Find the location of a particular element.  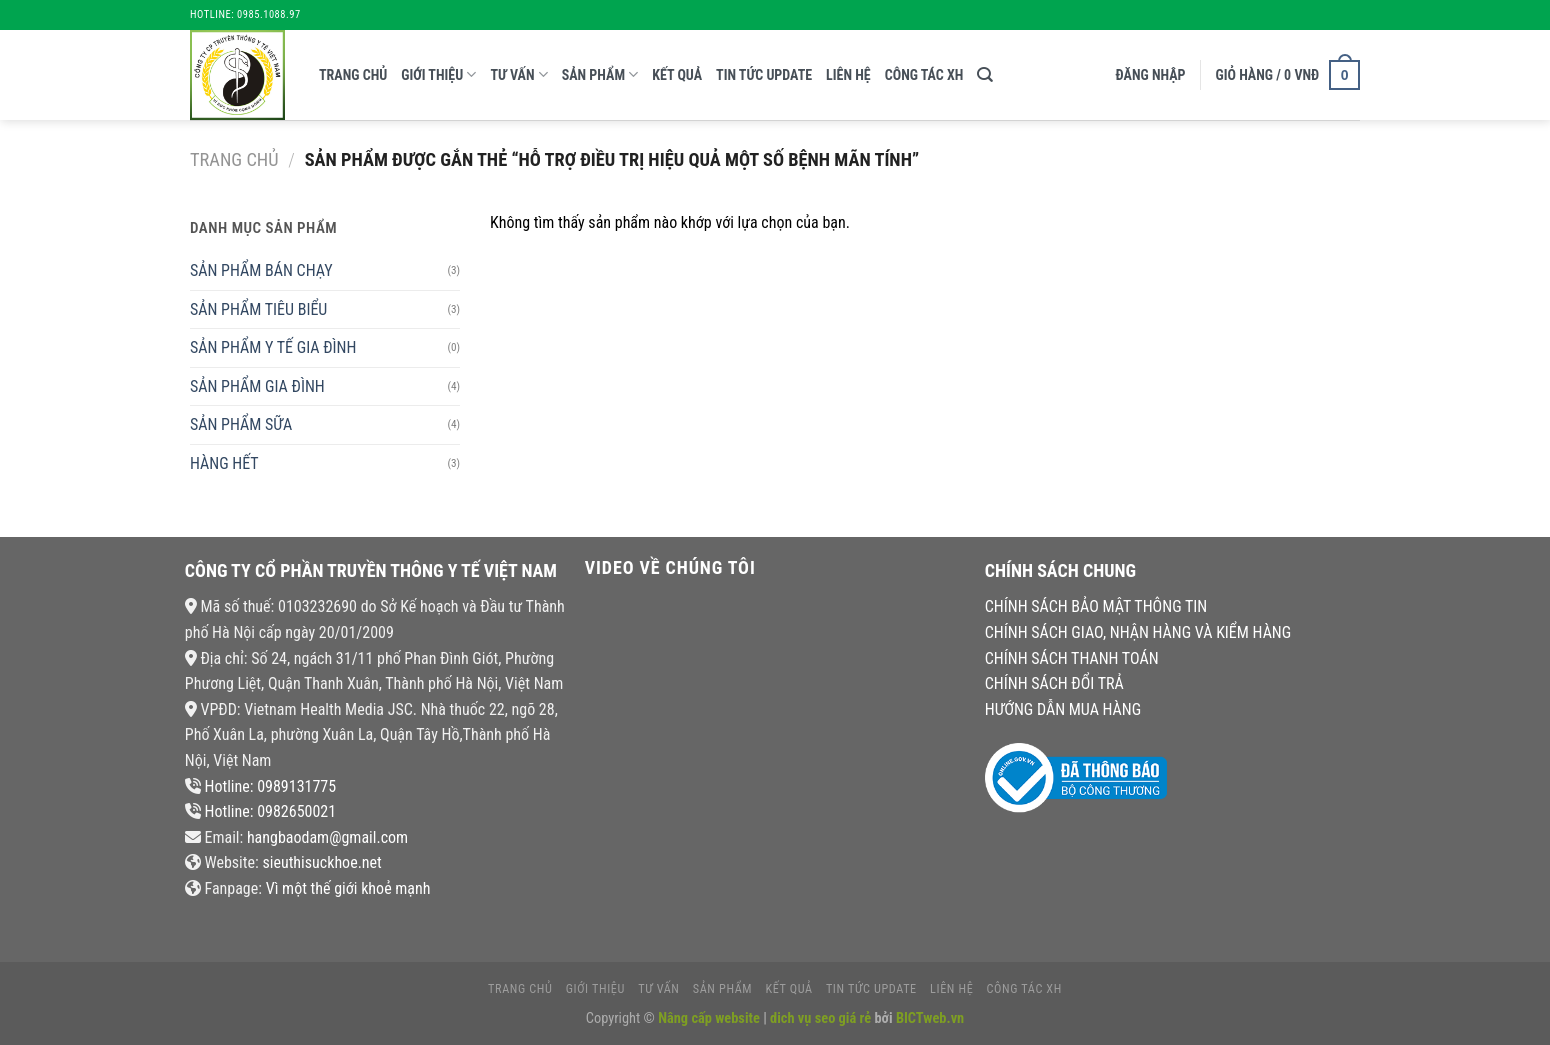

SẢN PHẨM SỮA is located at coordinates (241, 424).